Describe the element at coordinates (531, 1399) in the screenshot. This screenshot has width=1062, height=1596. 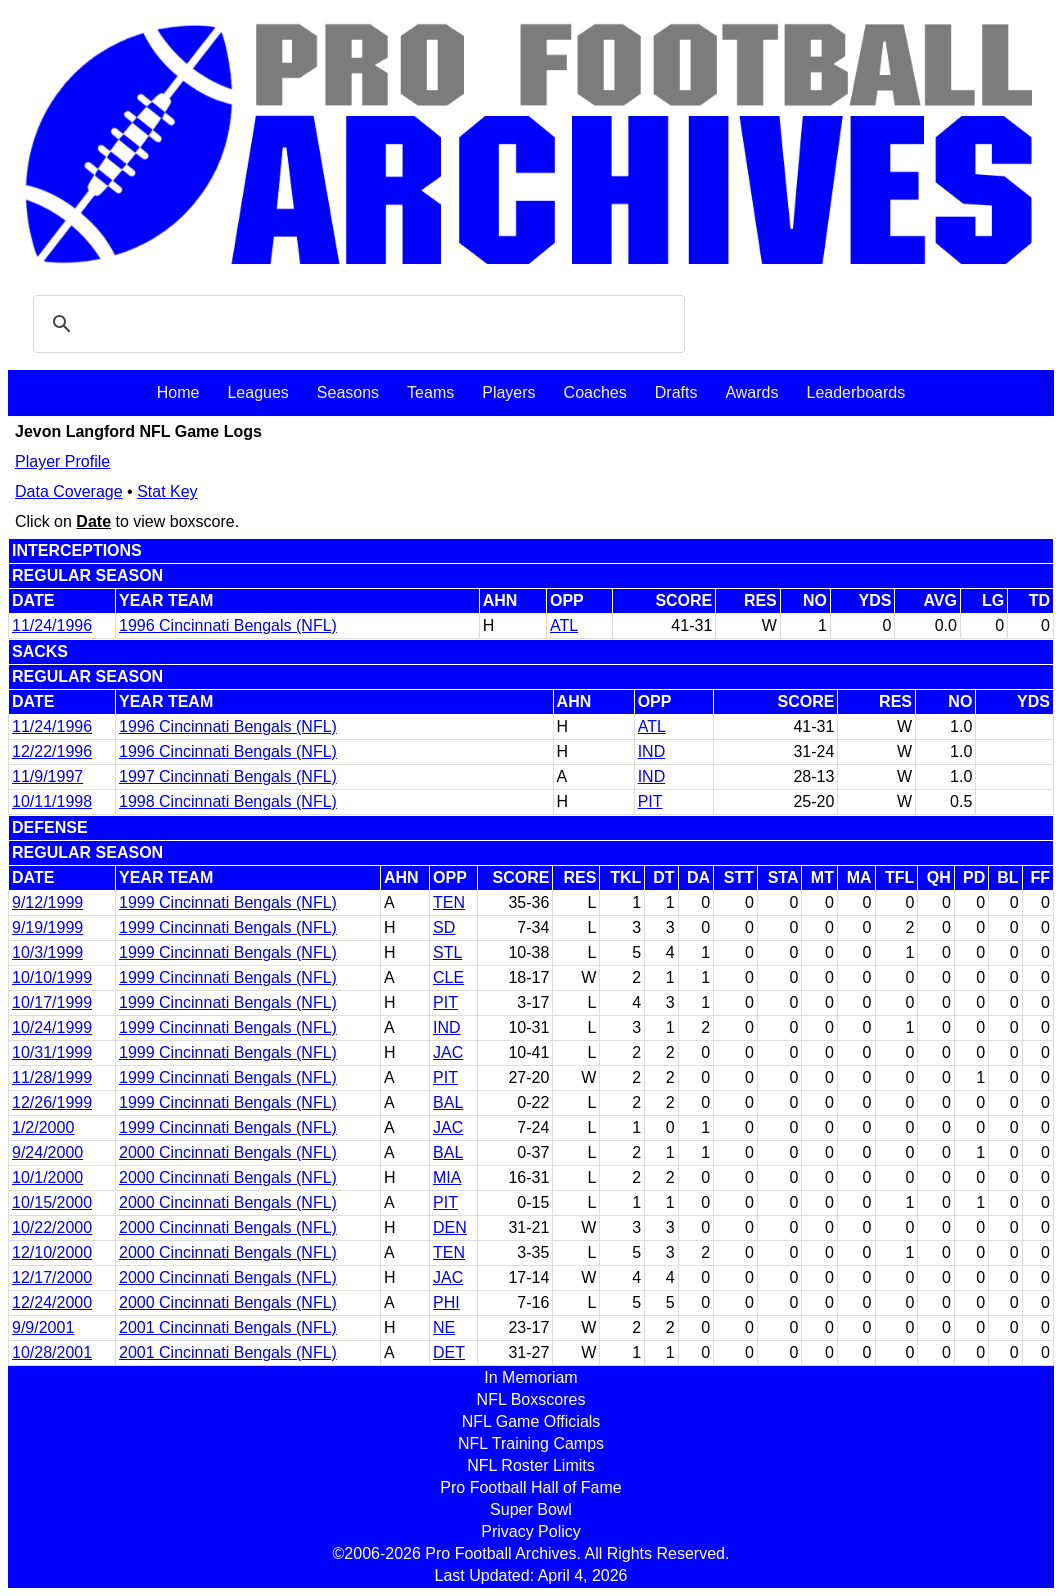
I see `NFL Boxscores` at that location.